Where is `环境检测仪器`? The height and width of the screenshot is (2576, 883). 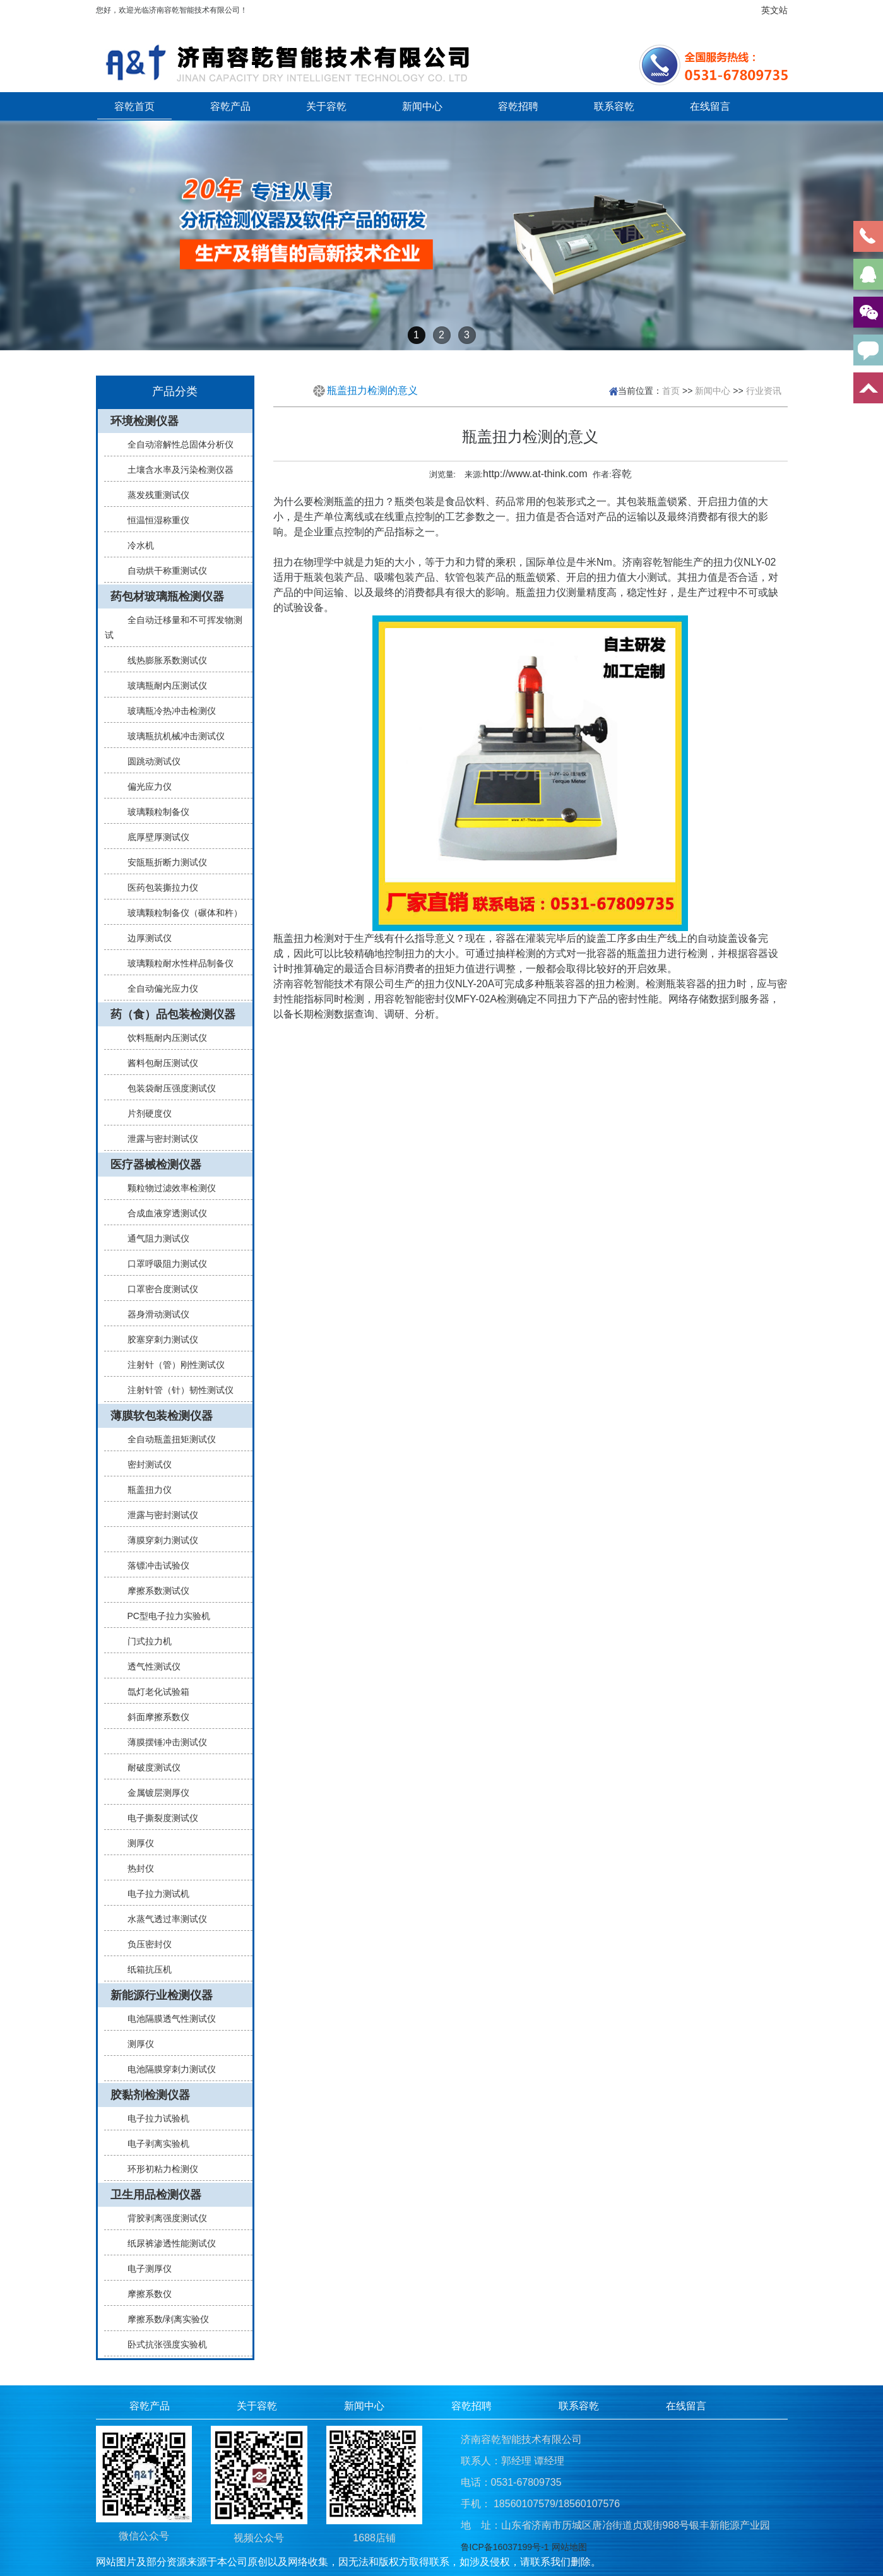 环境检测仪器 is located at coordinates (144, 421).